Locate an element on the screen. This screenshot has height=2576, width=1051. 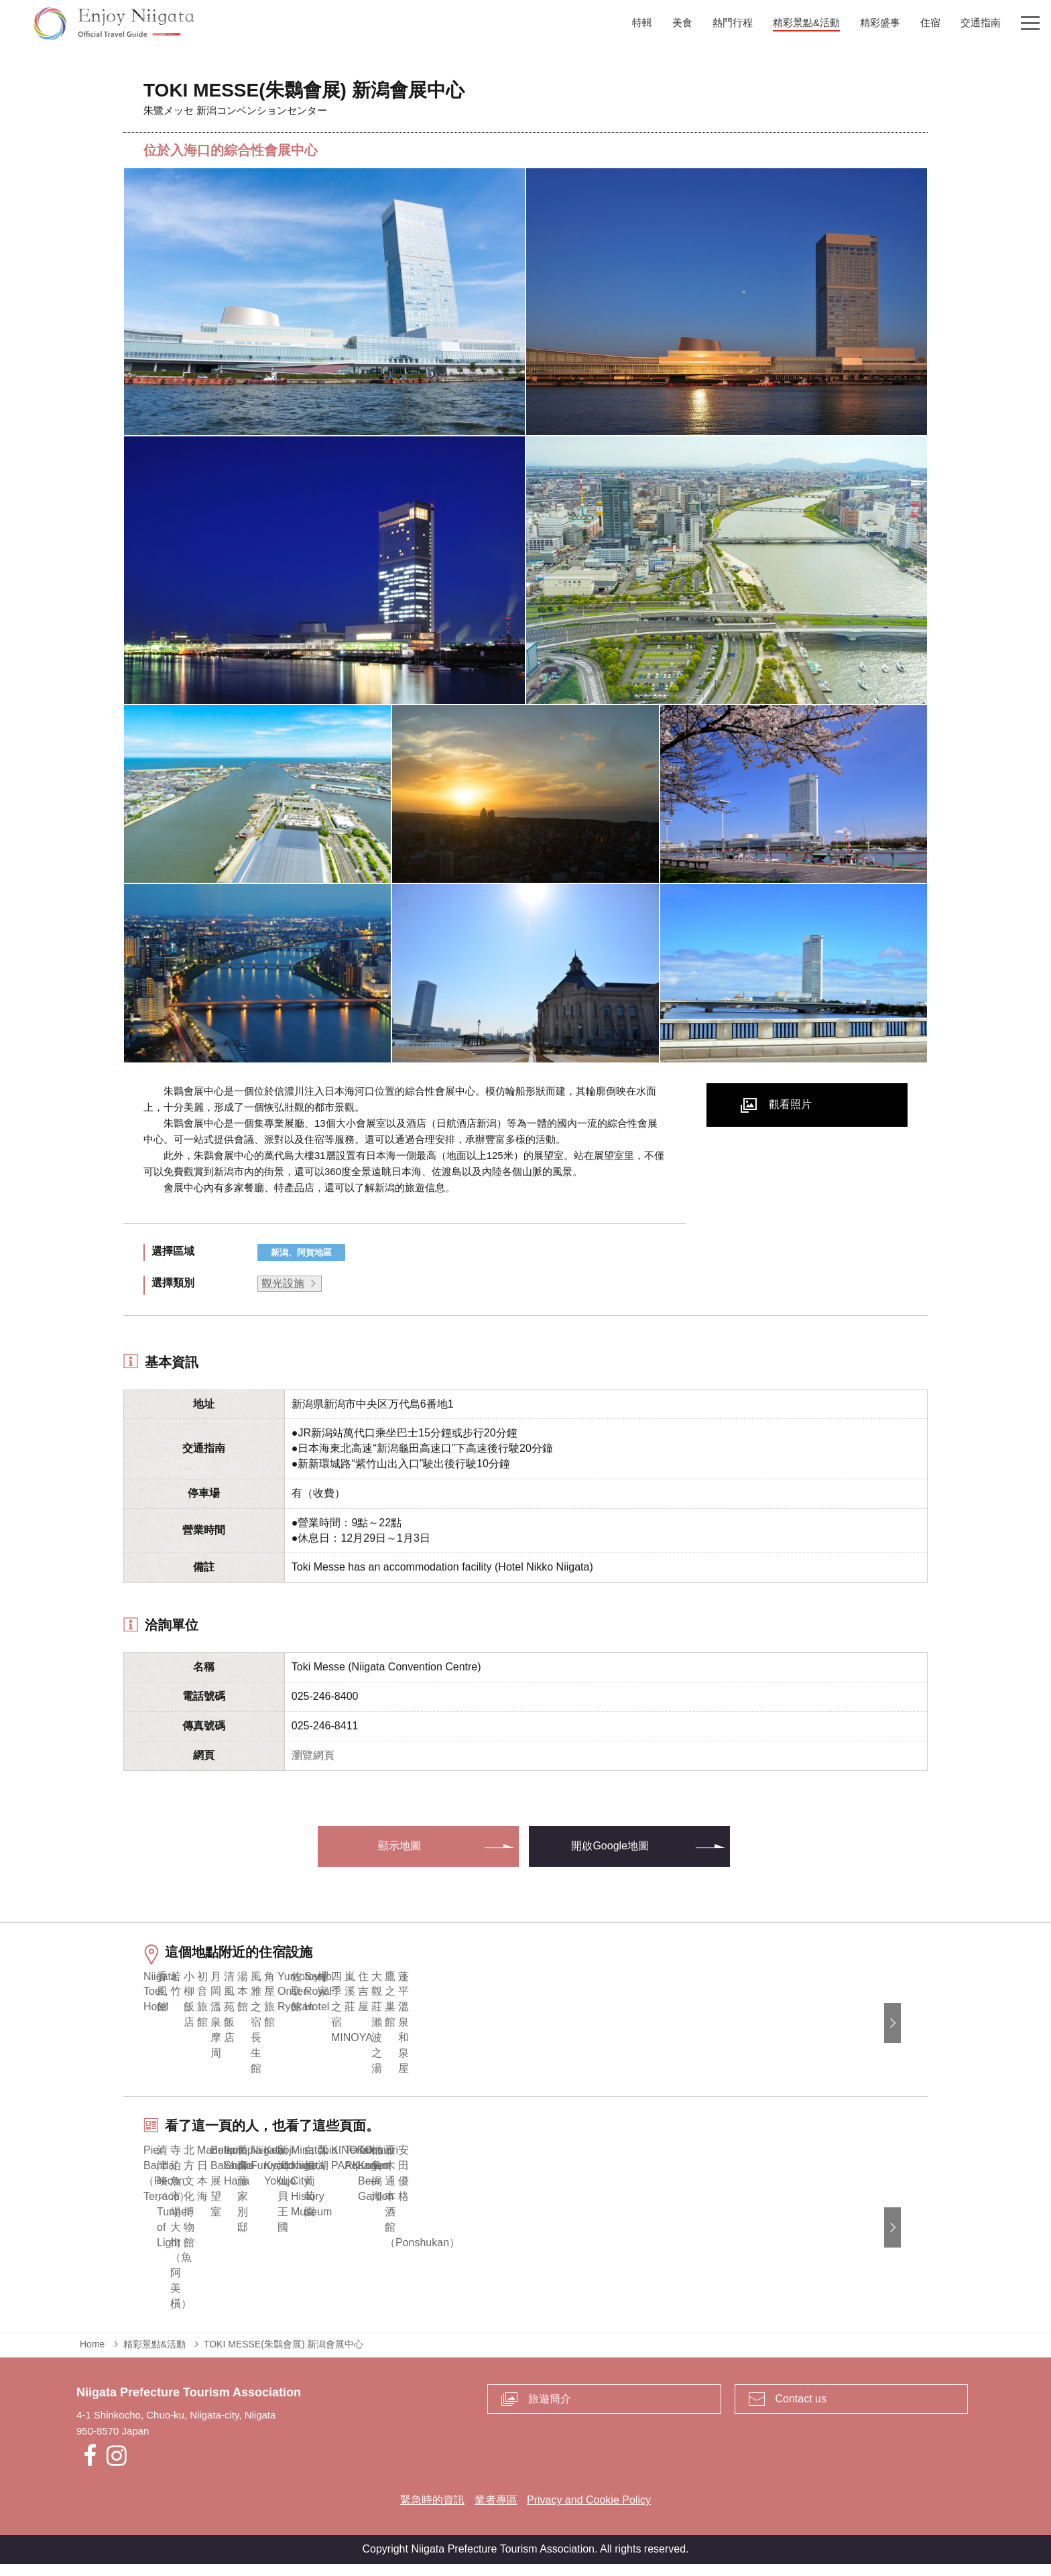
Home is located at coordinates (92, 2355).